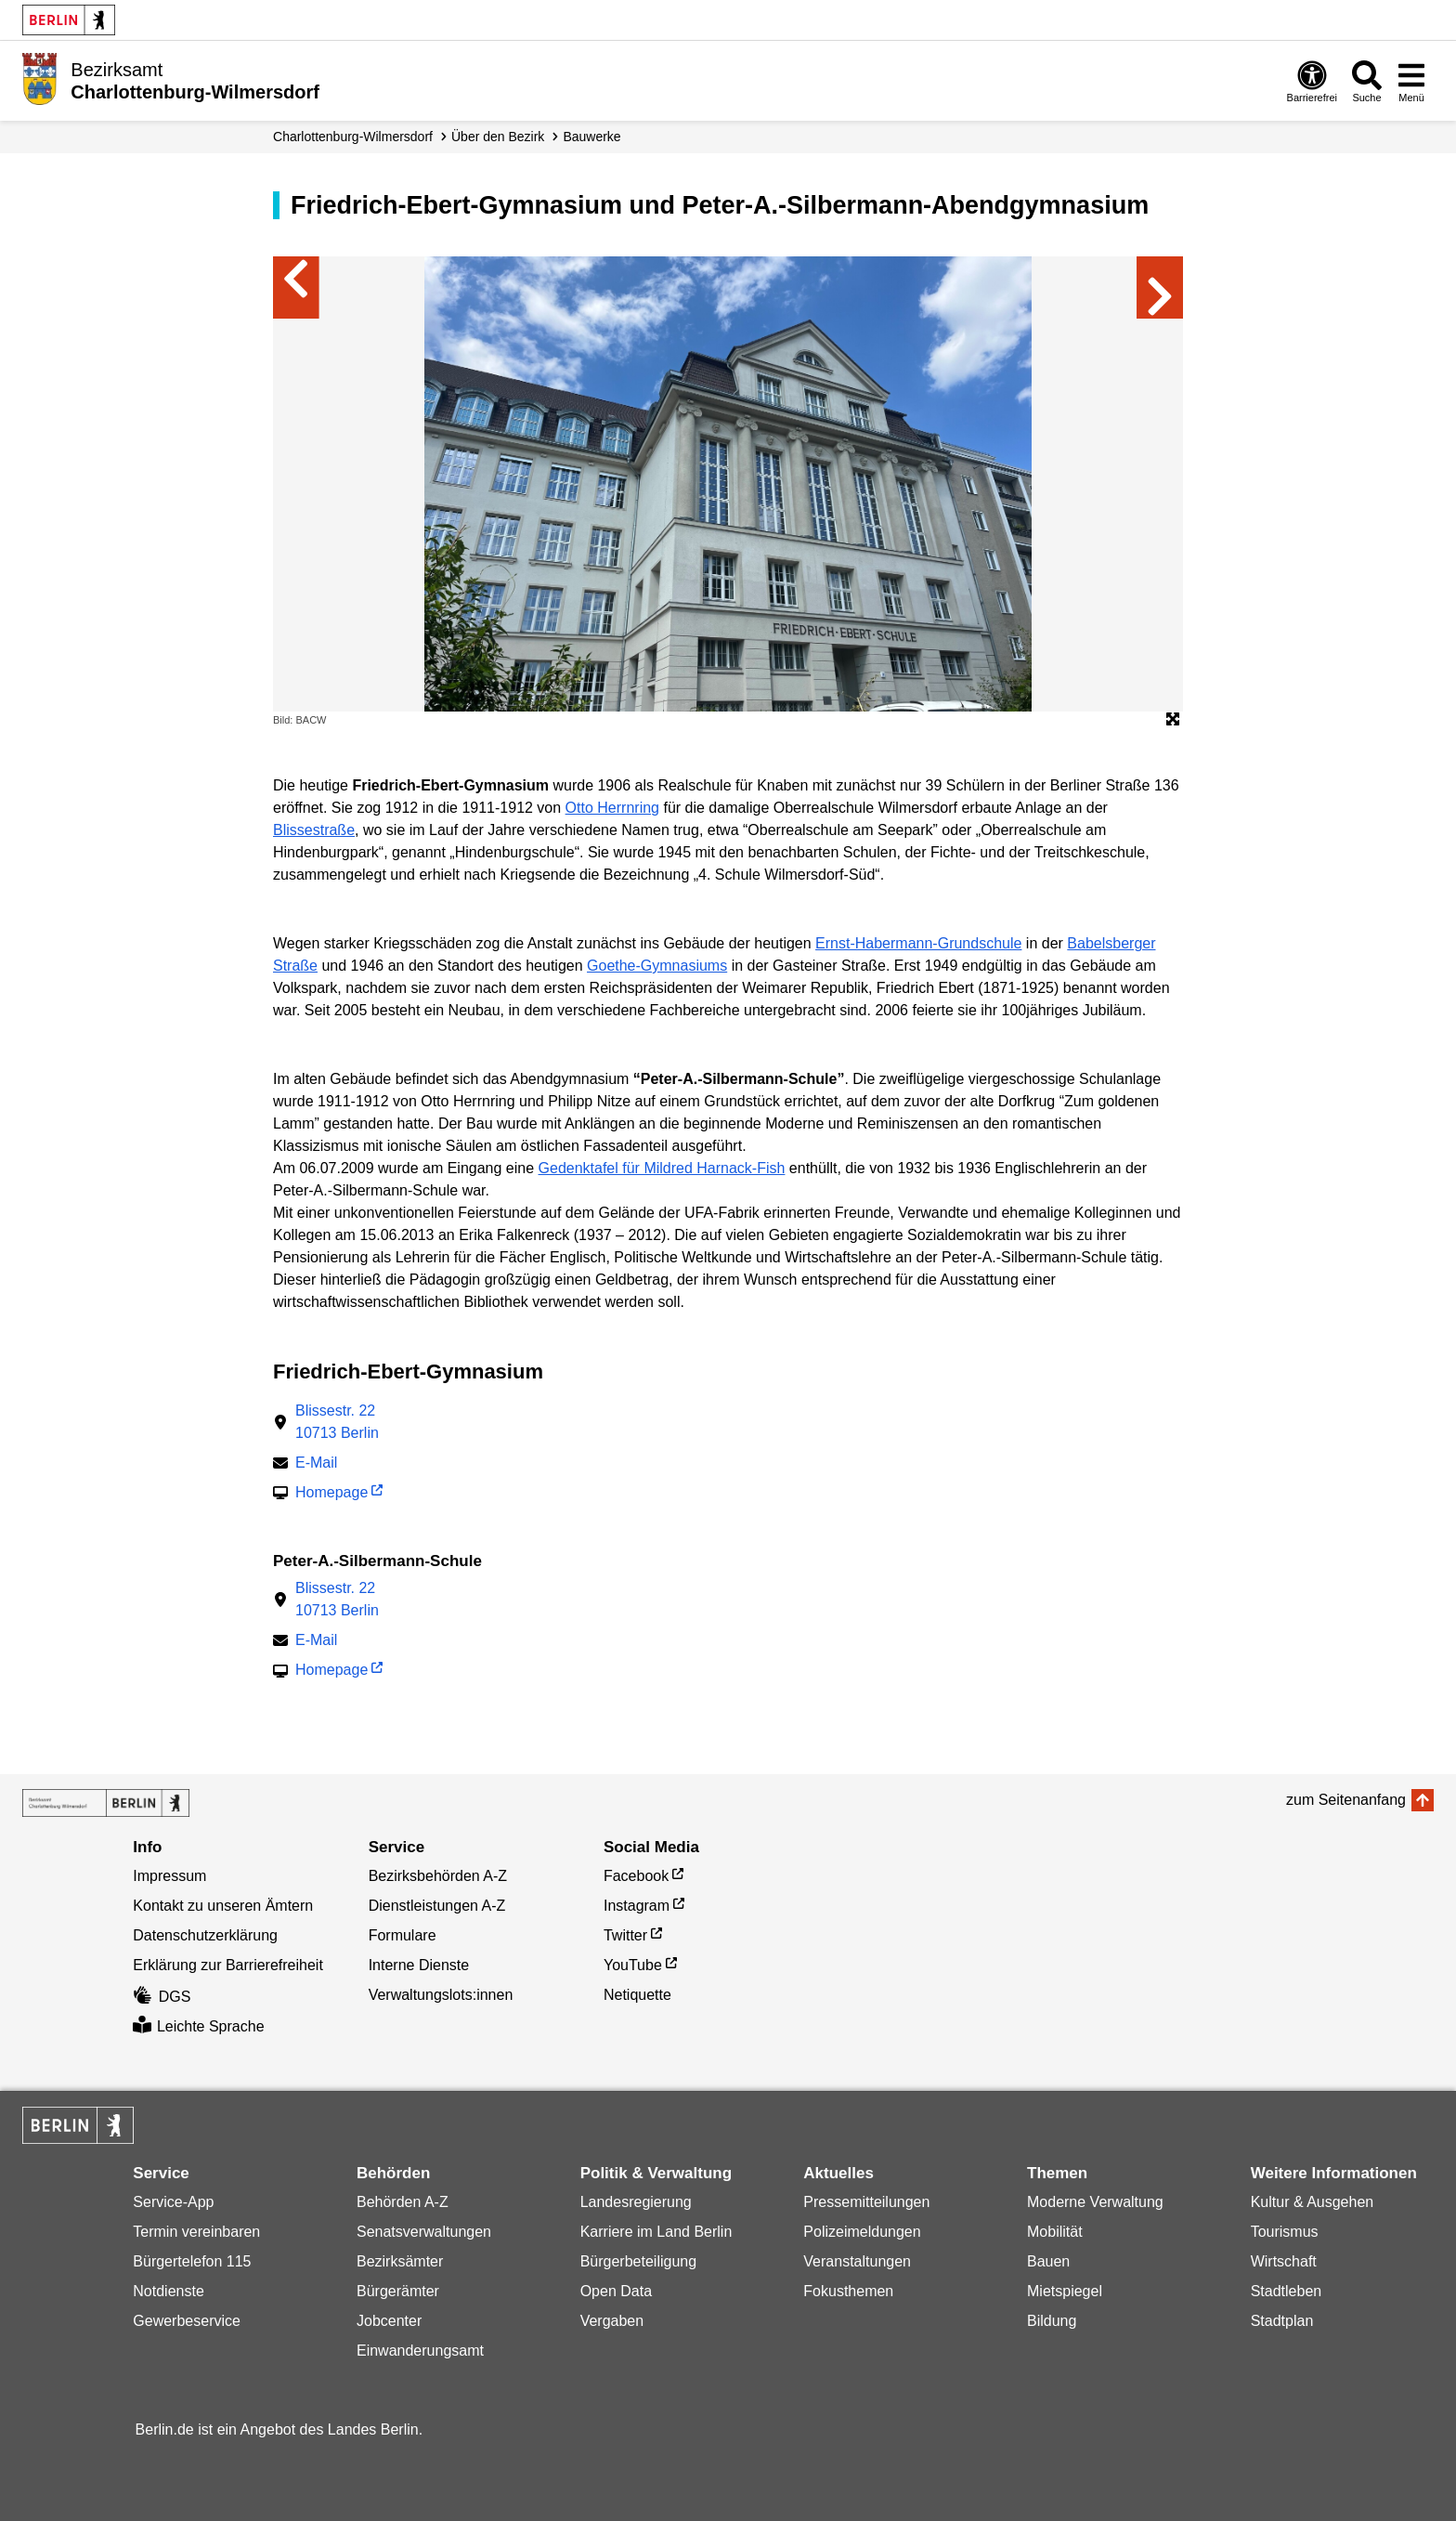  Describe the element at coordinates (441, 1995) in the screenshot. I see `Verwaltungslots:innen` at that location.